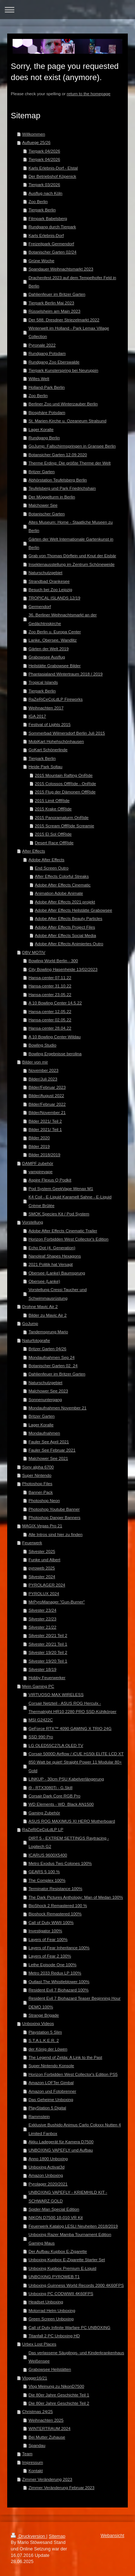 The height and width of the screenshot is (2576, 135). What do you see at coordinates (40, 1171) in the screenshot?
I see `vampirevape` at bounding box center [40, 1171].